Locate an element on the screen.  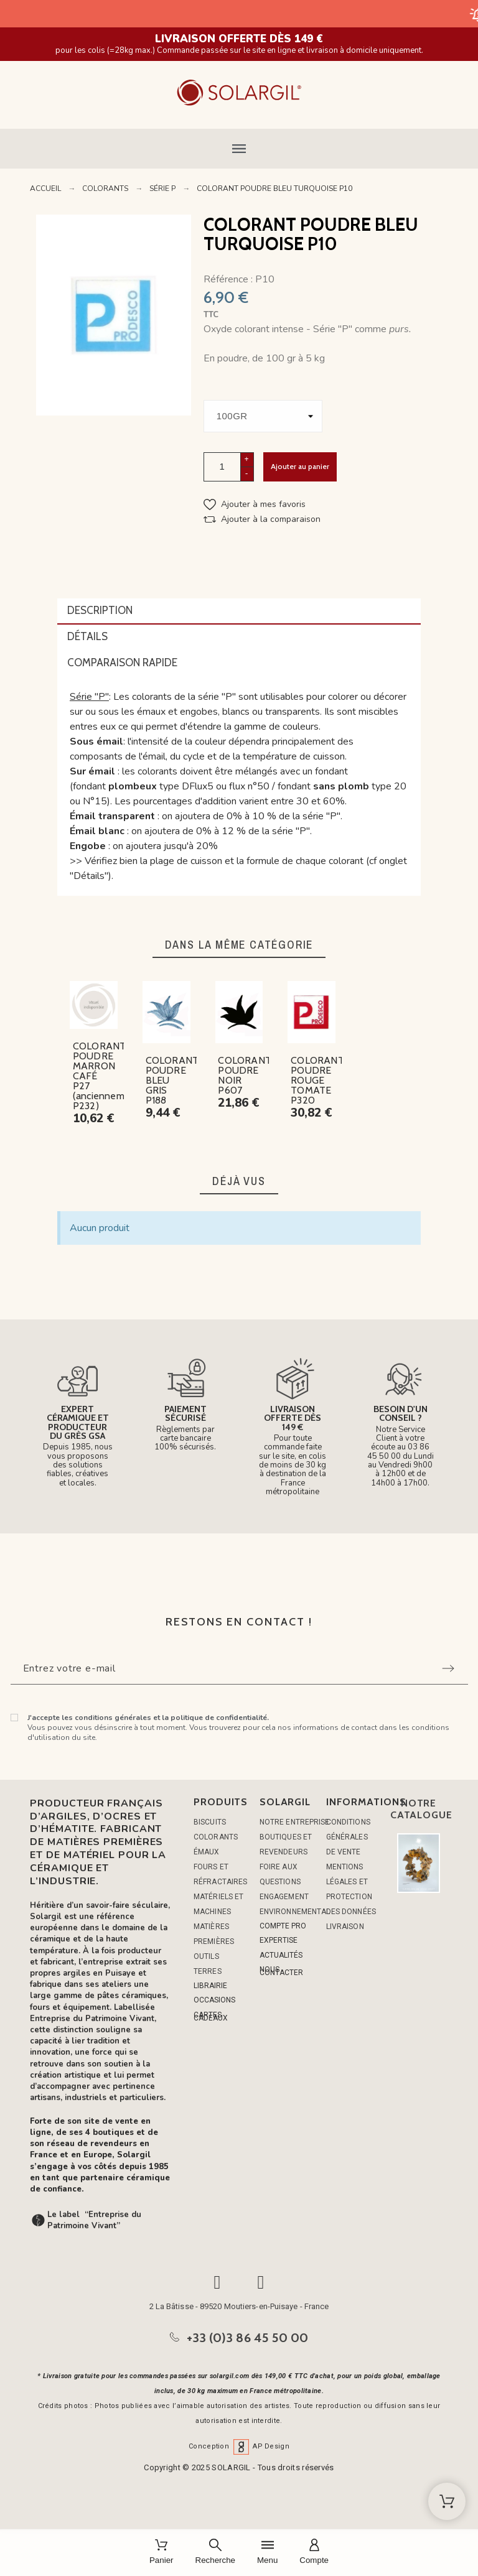
Notre entreprise is located at coordinates (295, 1822).